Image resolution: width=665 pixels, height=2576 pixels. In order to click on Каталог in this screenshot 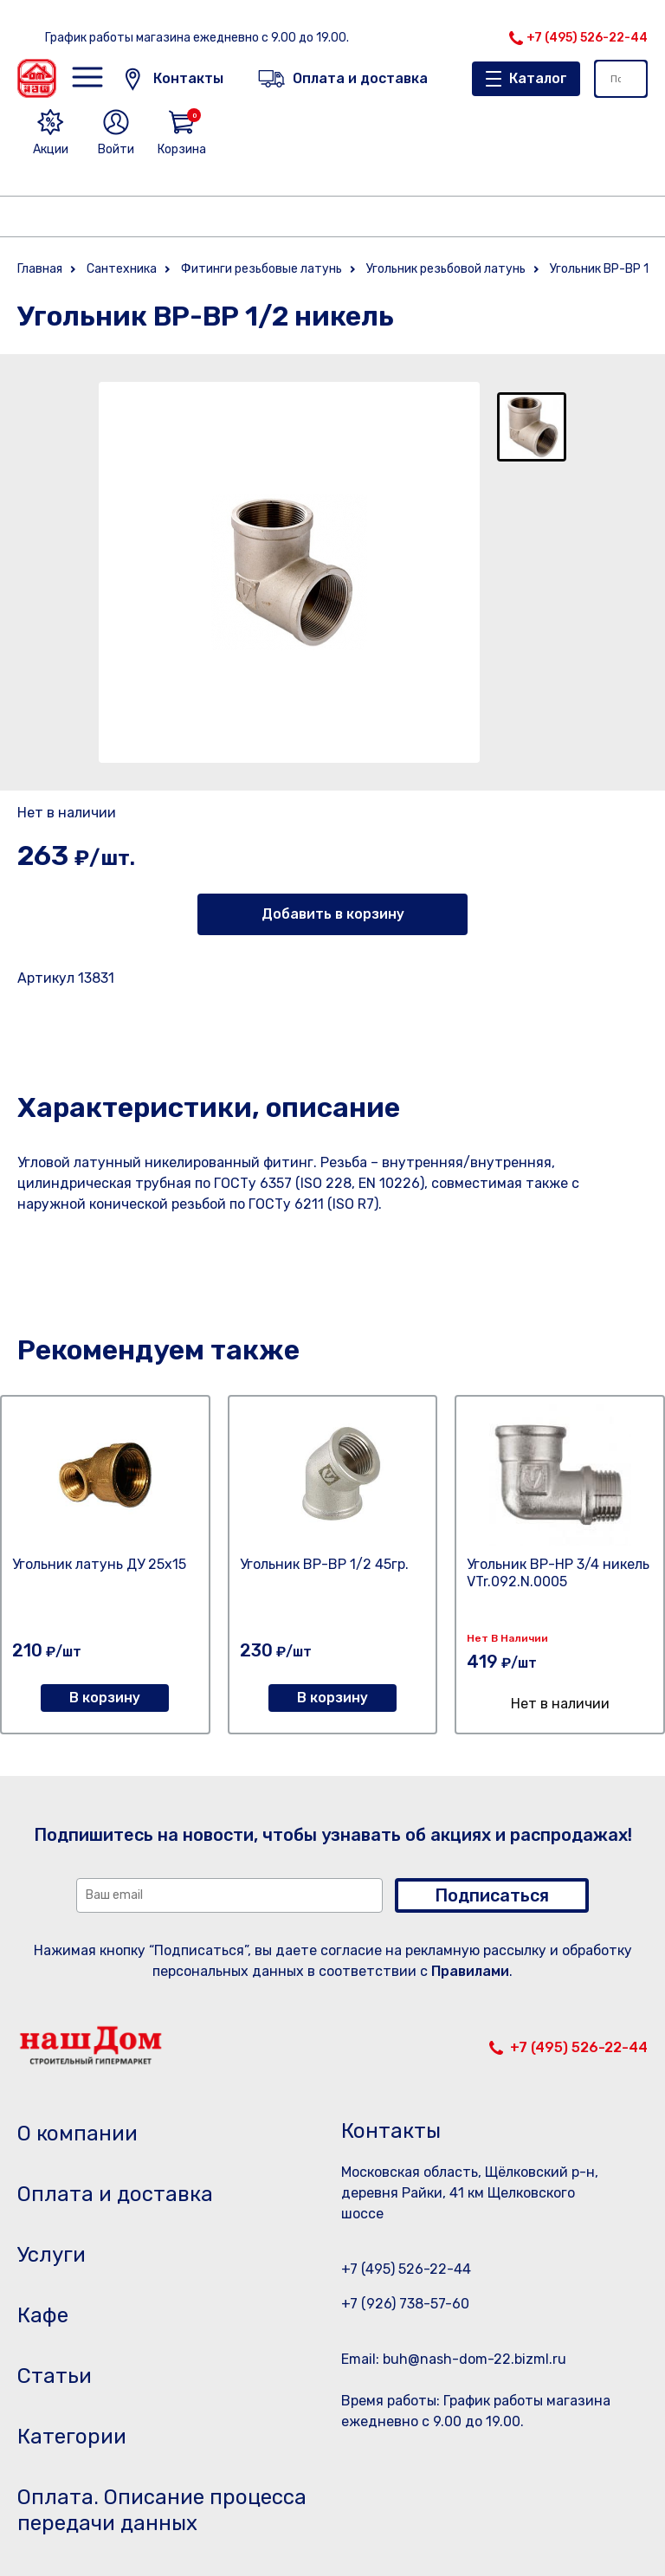, I will do `click(538, 78)`.